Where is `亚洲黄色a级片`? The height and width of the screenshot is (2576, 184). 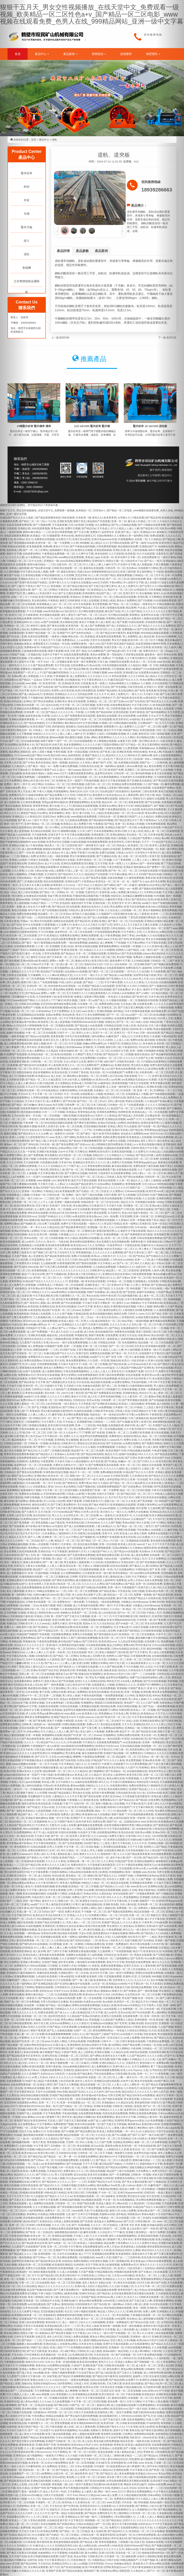 亚洲黄色a级片 is located at coordinates (69, 2300).